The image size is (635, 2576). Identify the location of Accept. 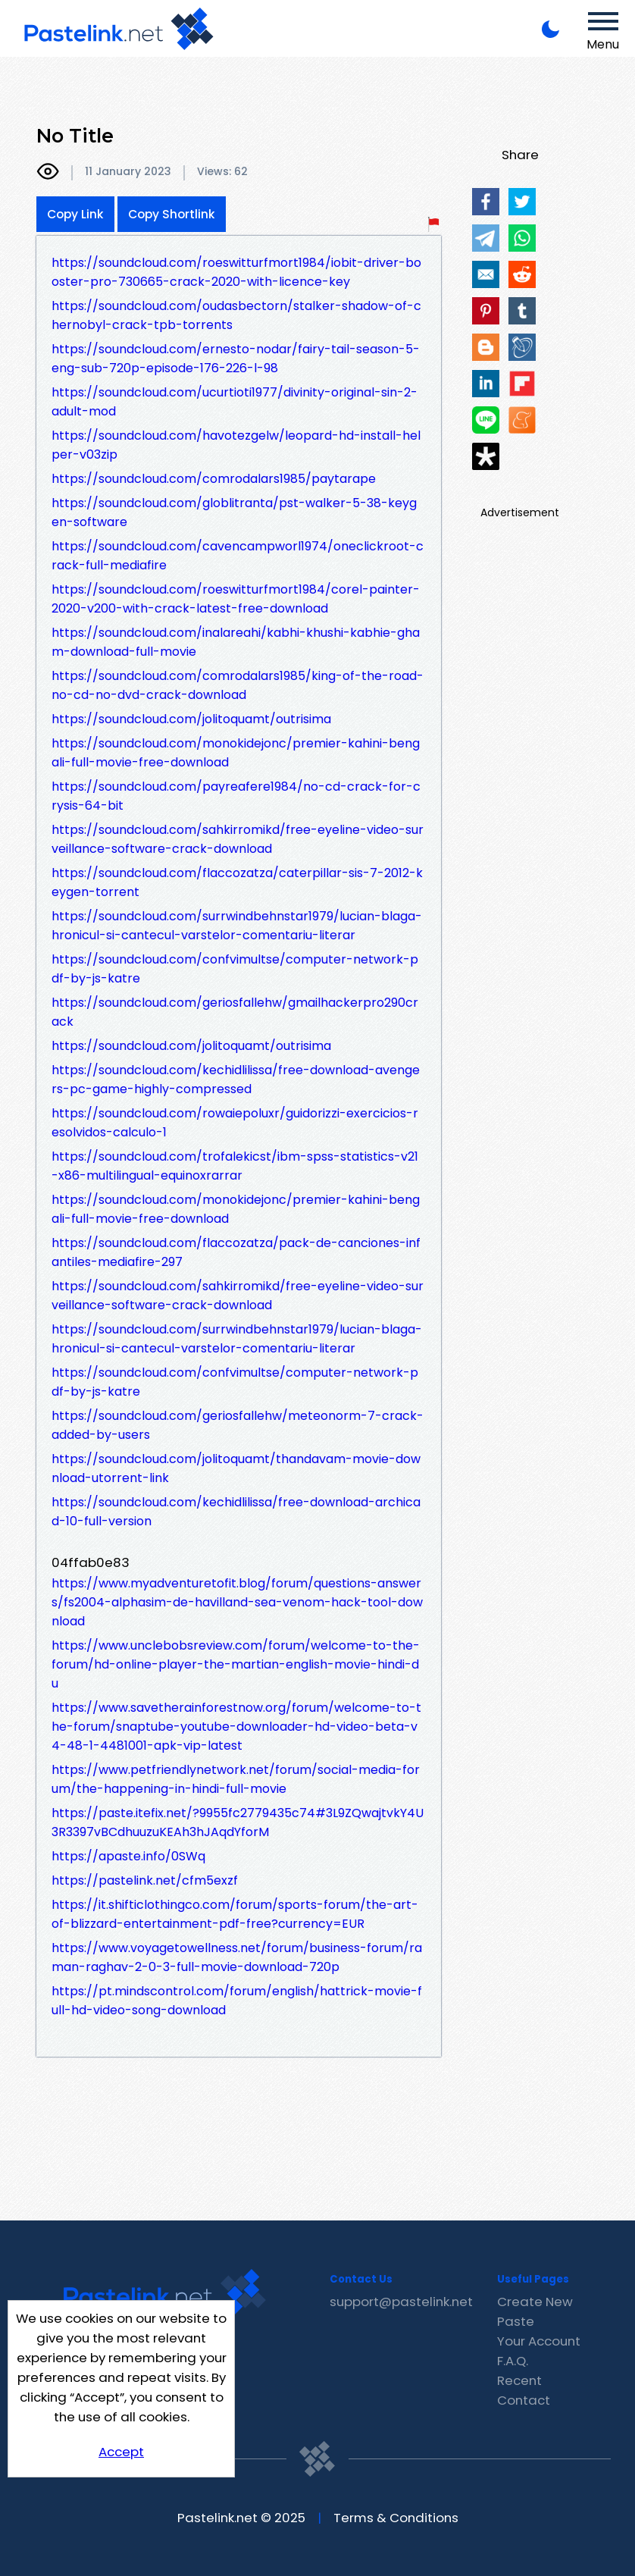
(121, 2452).